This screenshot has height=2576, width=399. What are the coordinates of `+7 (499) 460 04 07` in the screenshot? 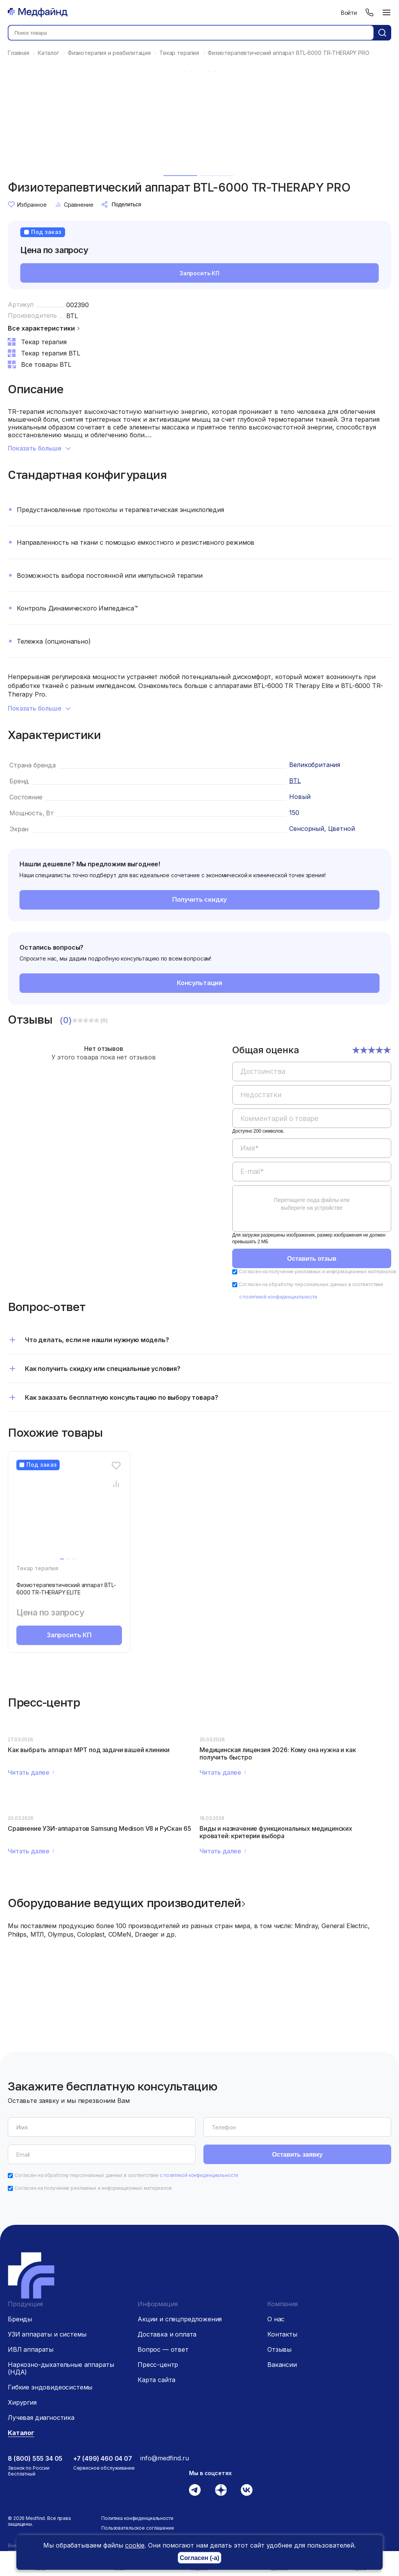 It's located at (102, 2458).